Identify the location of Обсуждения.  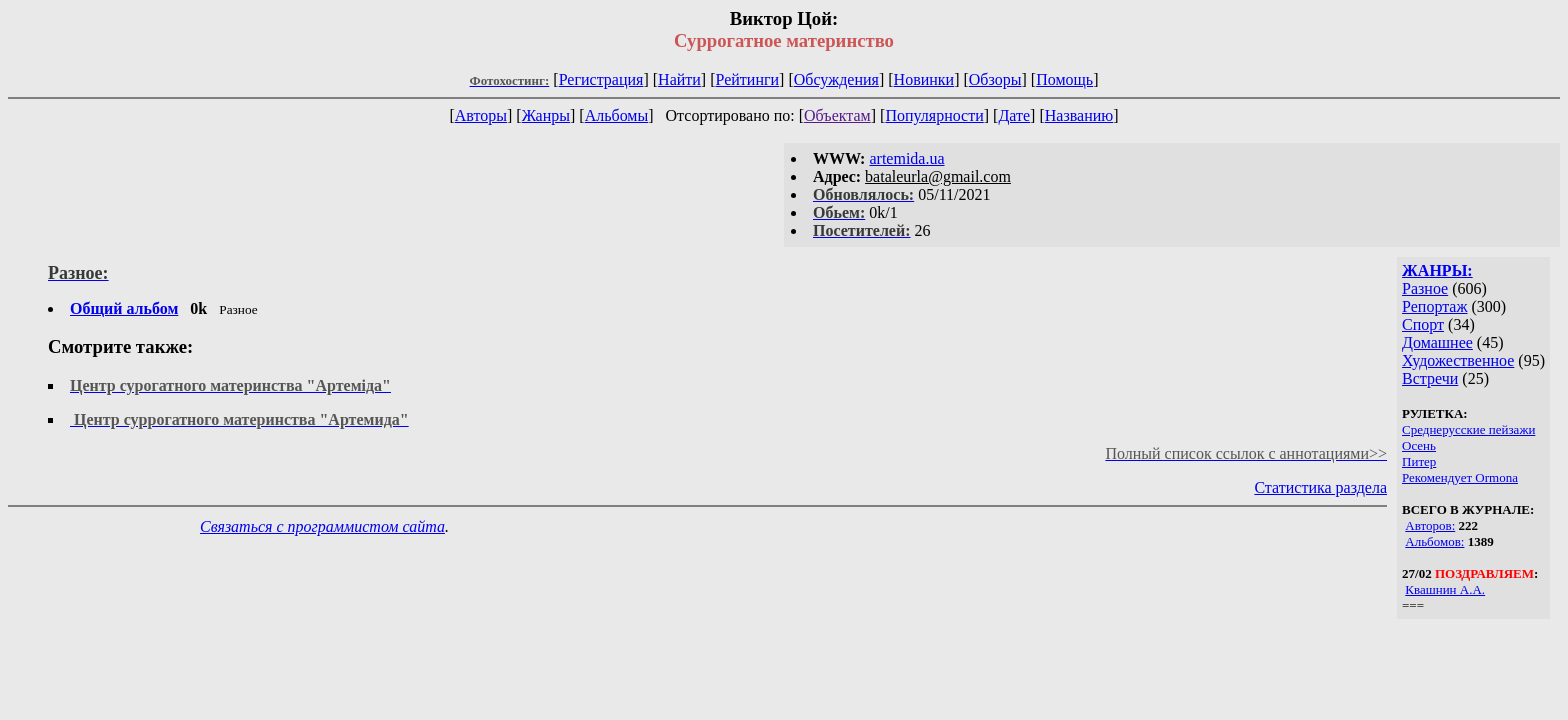
(836, 79).